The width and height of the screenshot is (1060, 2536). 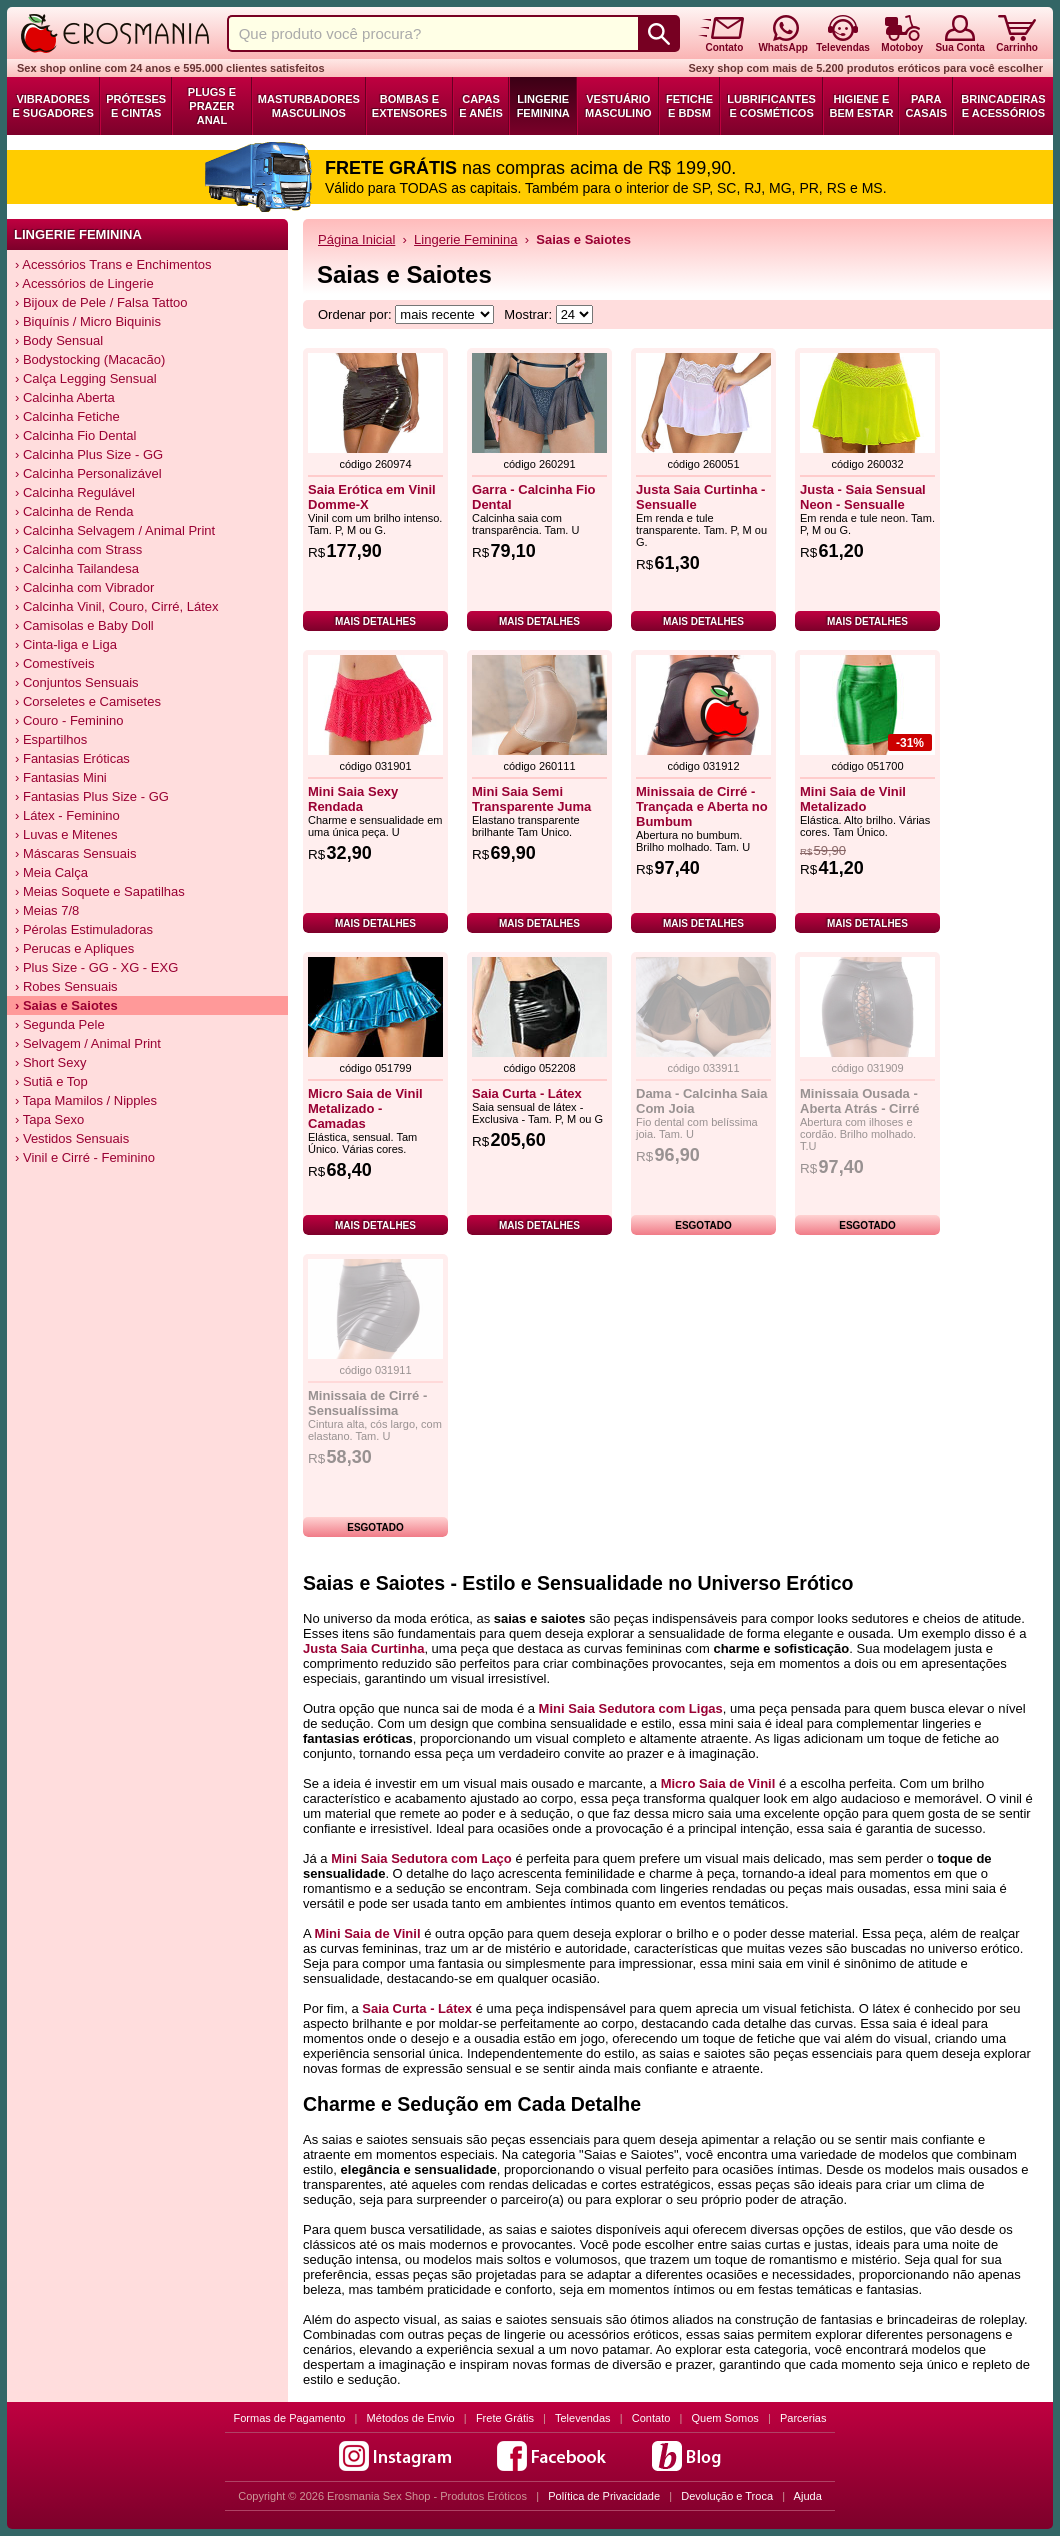 I want to click on Para Casais, so click(x=926, y=106).